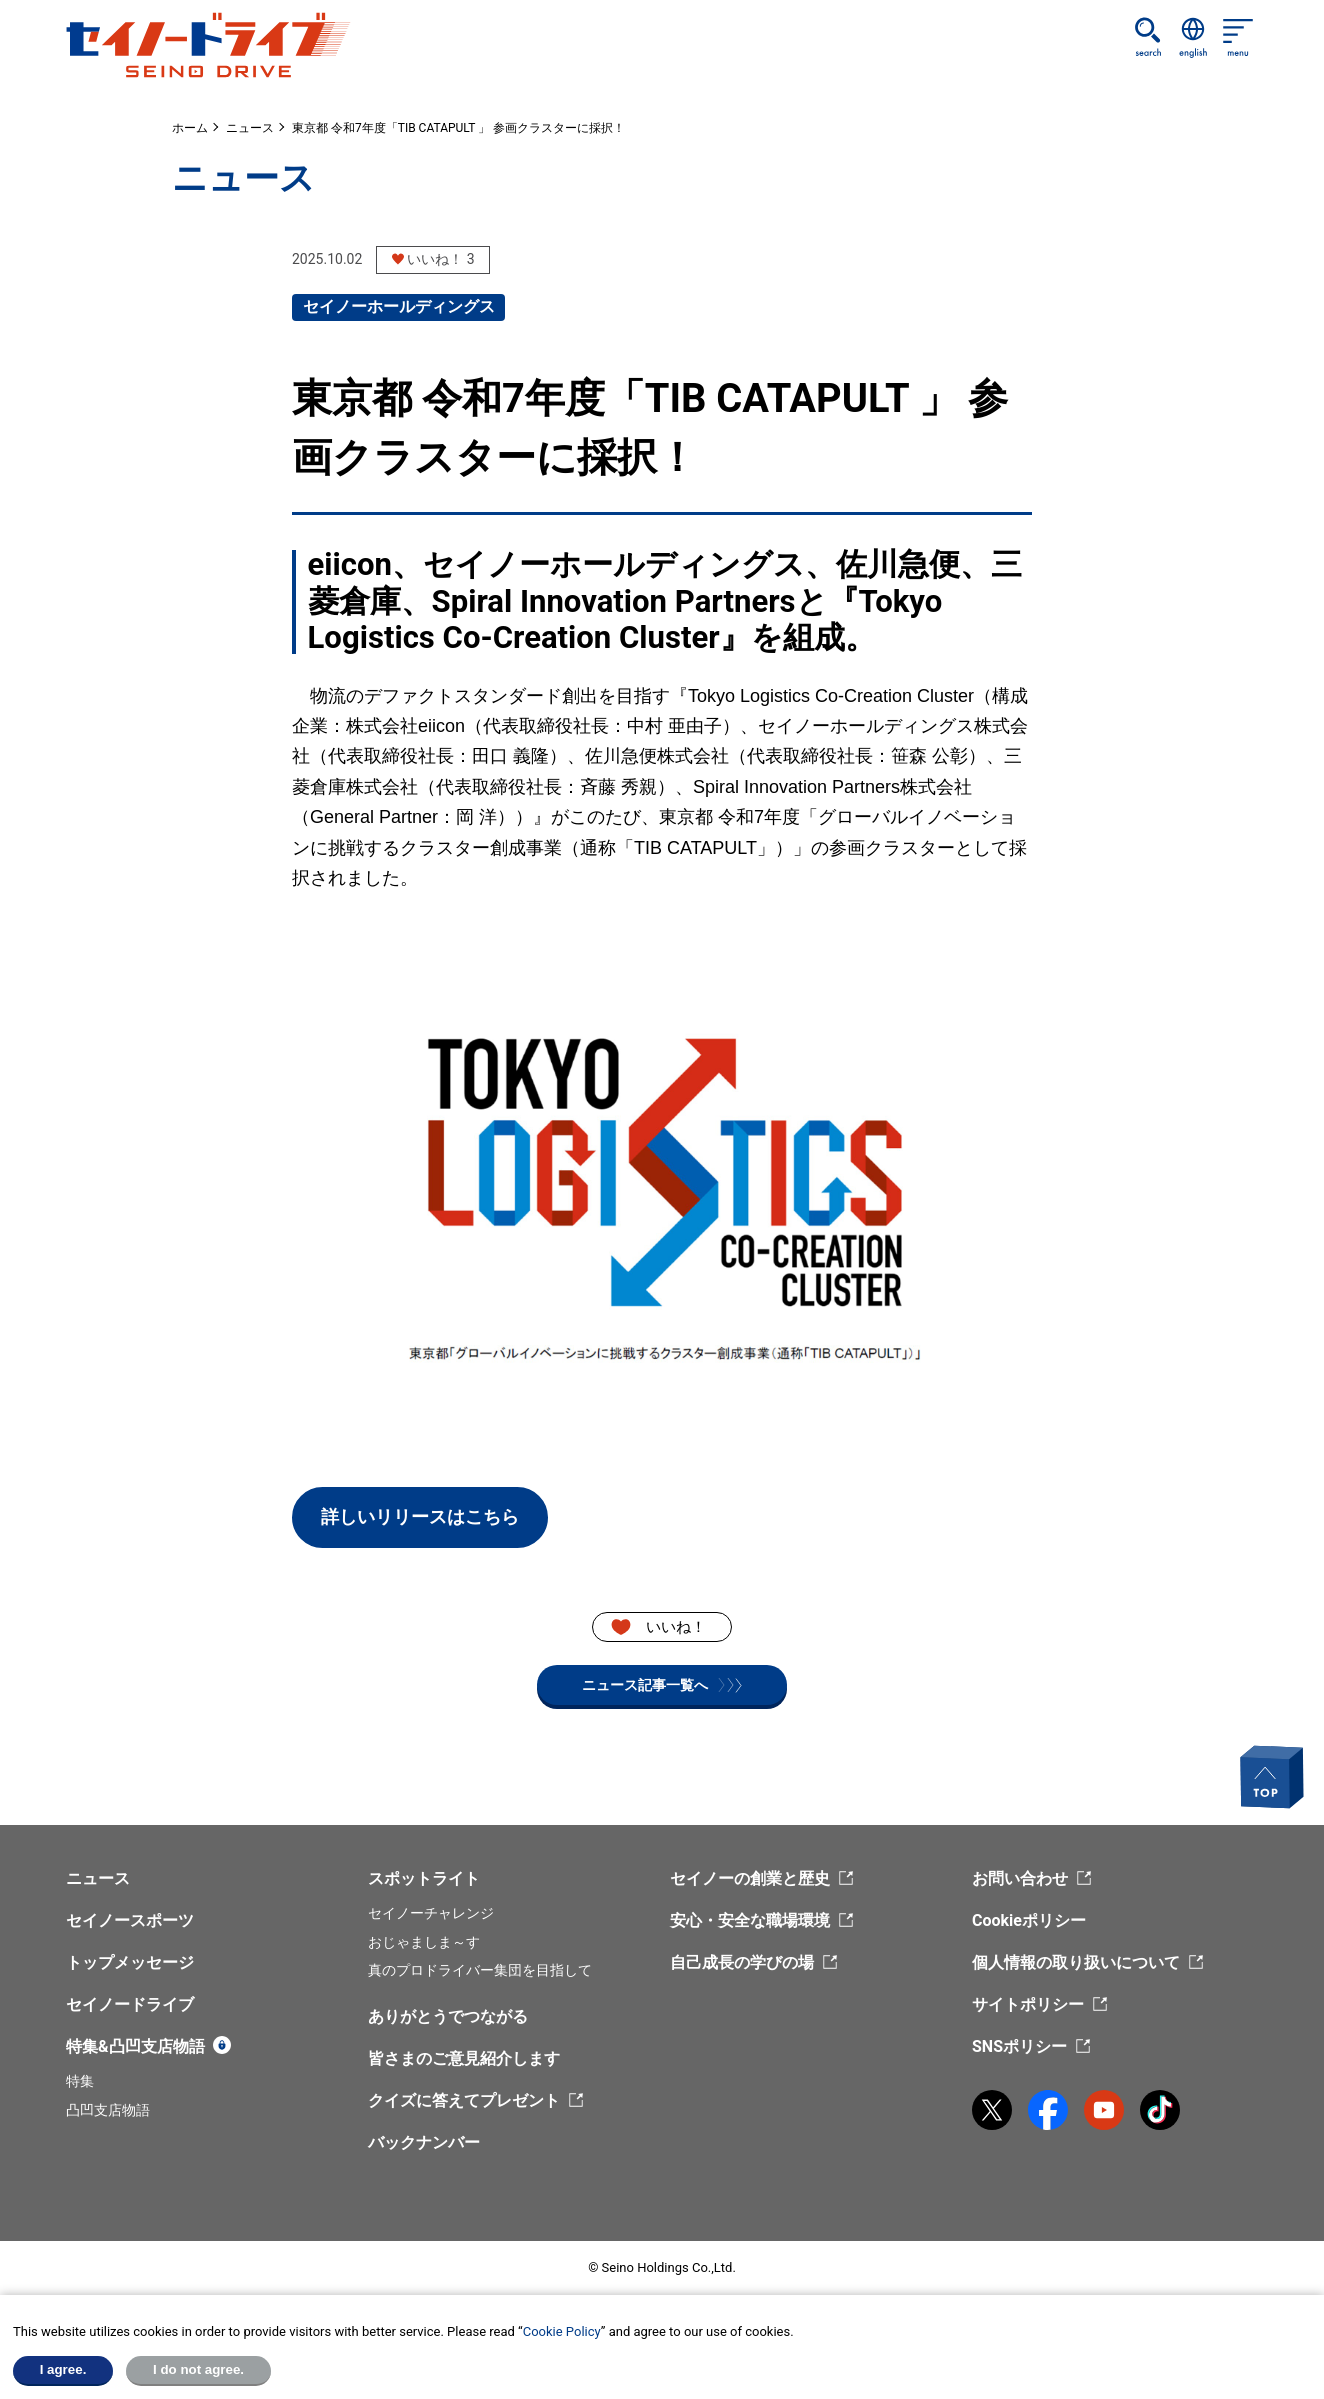 This screenshot has width=1324, height=2399. Describe the element at coordinates (1076, 1962) in the screenshot. I see `個人情報の取り扱いについて` at that location.